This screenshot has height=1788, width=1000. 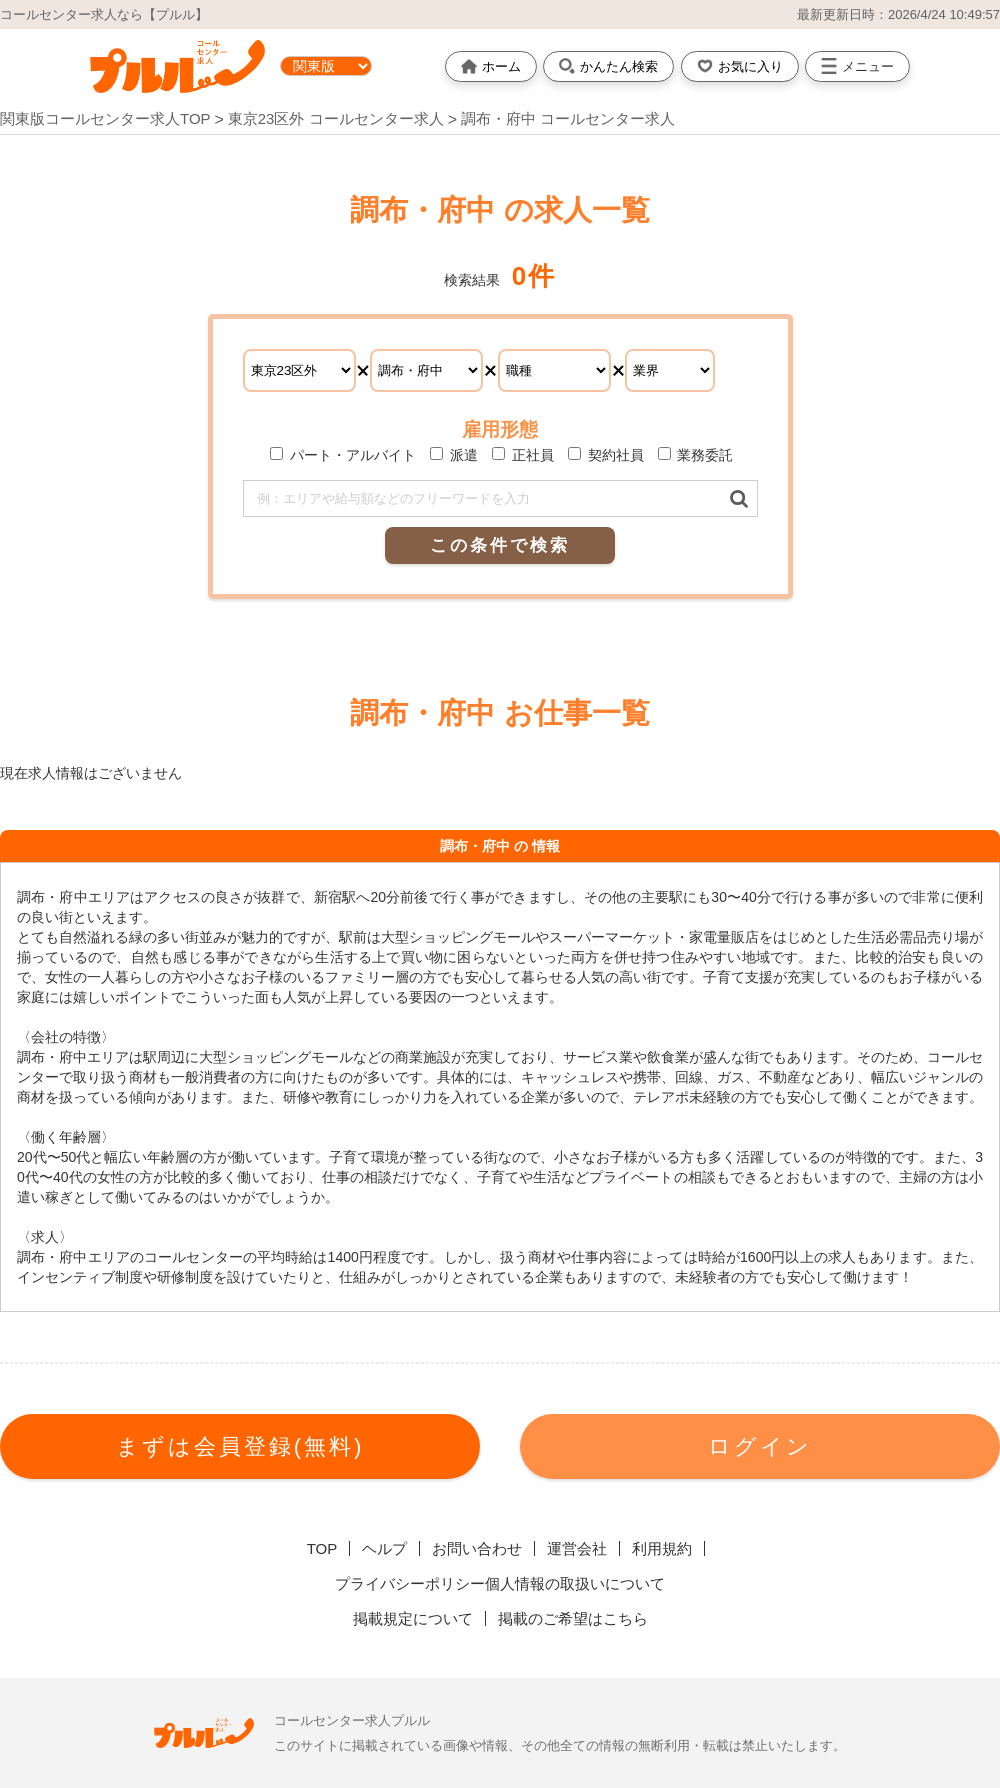 I want to click on 調布・府中 コールセンター求人, so click(x=568, y=118).